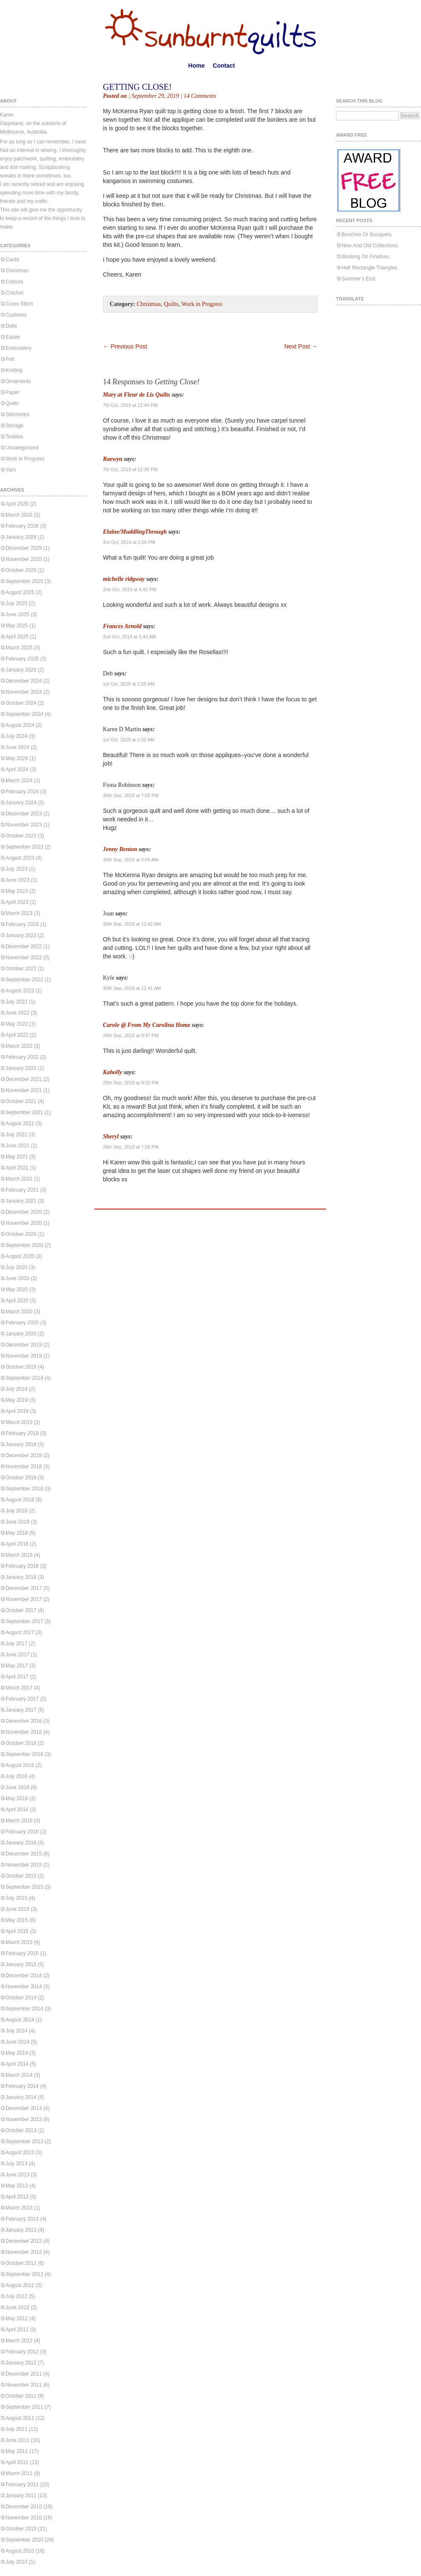 The width and height of the screenshot is (421, 2576). Describe the element at coordinates (21, 935) in the screenshot. I see `January 2023` at that location.